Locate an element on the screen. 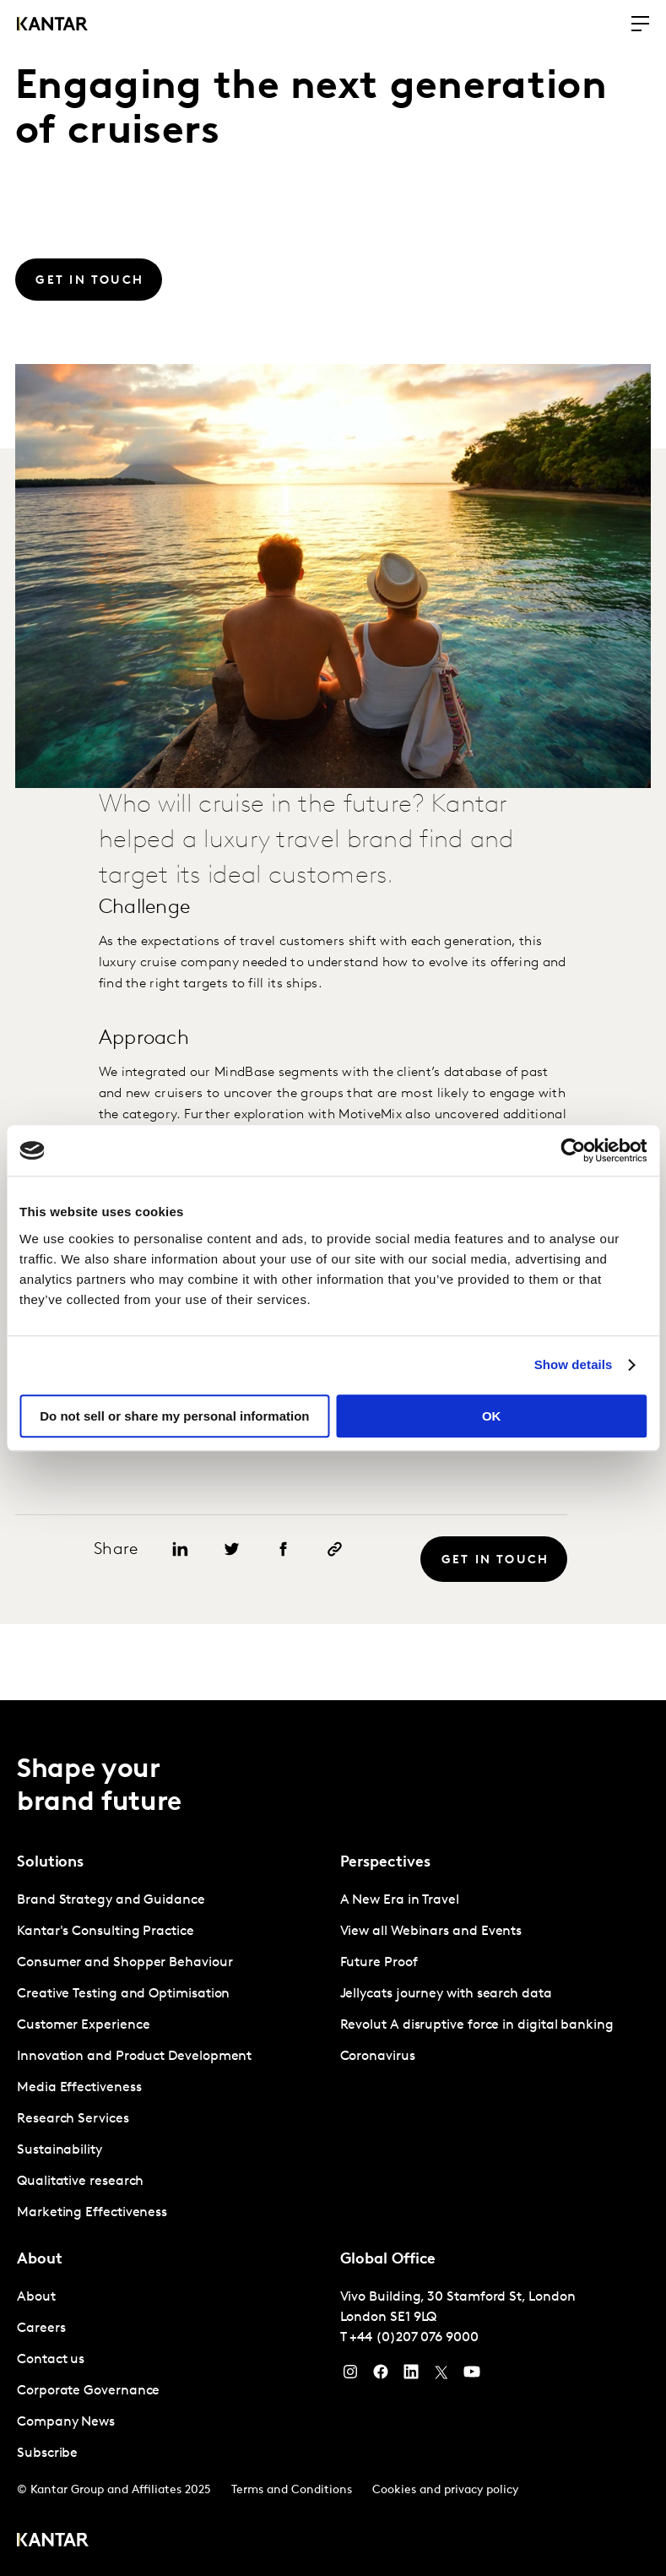  Media Effectiveness is located at coordinates (79, 2088).